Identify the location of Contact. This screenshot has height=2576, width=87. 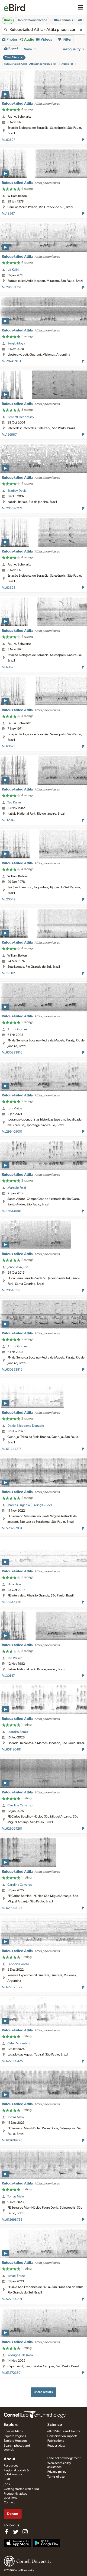
(9, 2502).